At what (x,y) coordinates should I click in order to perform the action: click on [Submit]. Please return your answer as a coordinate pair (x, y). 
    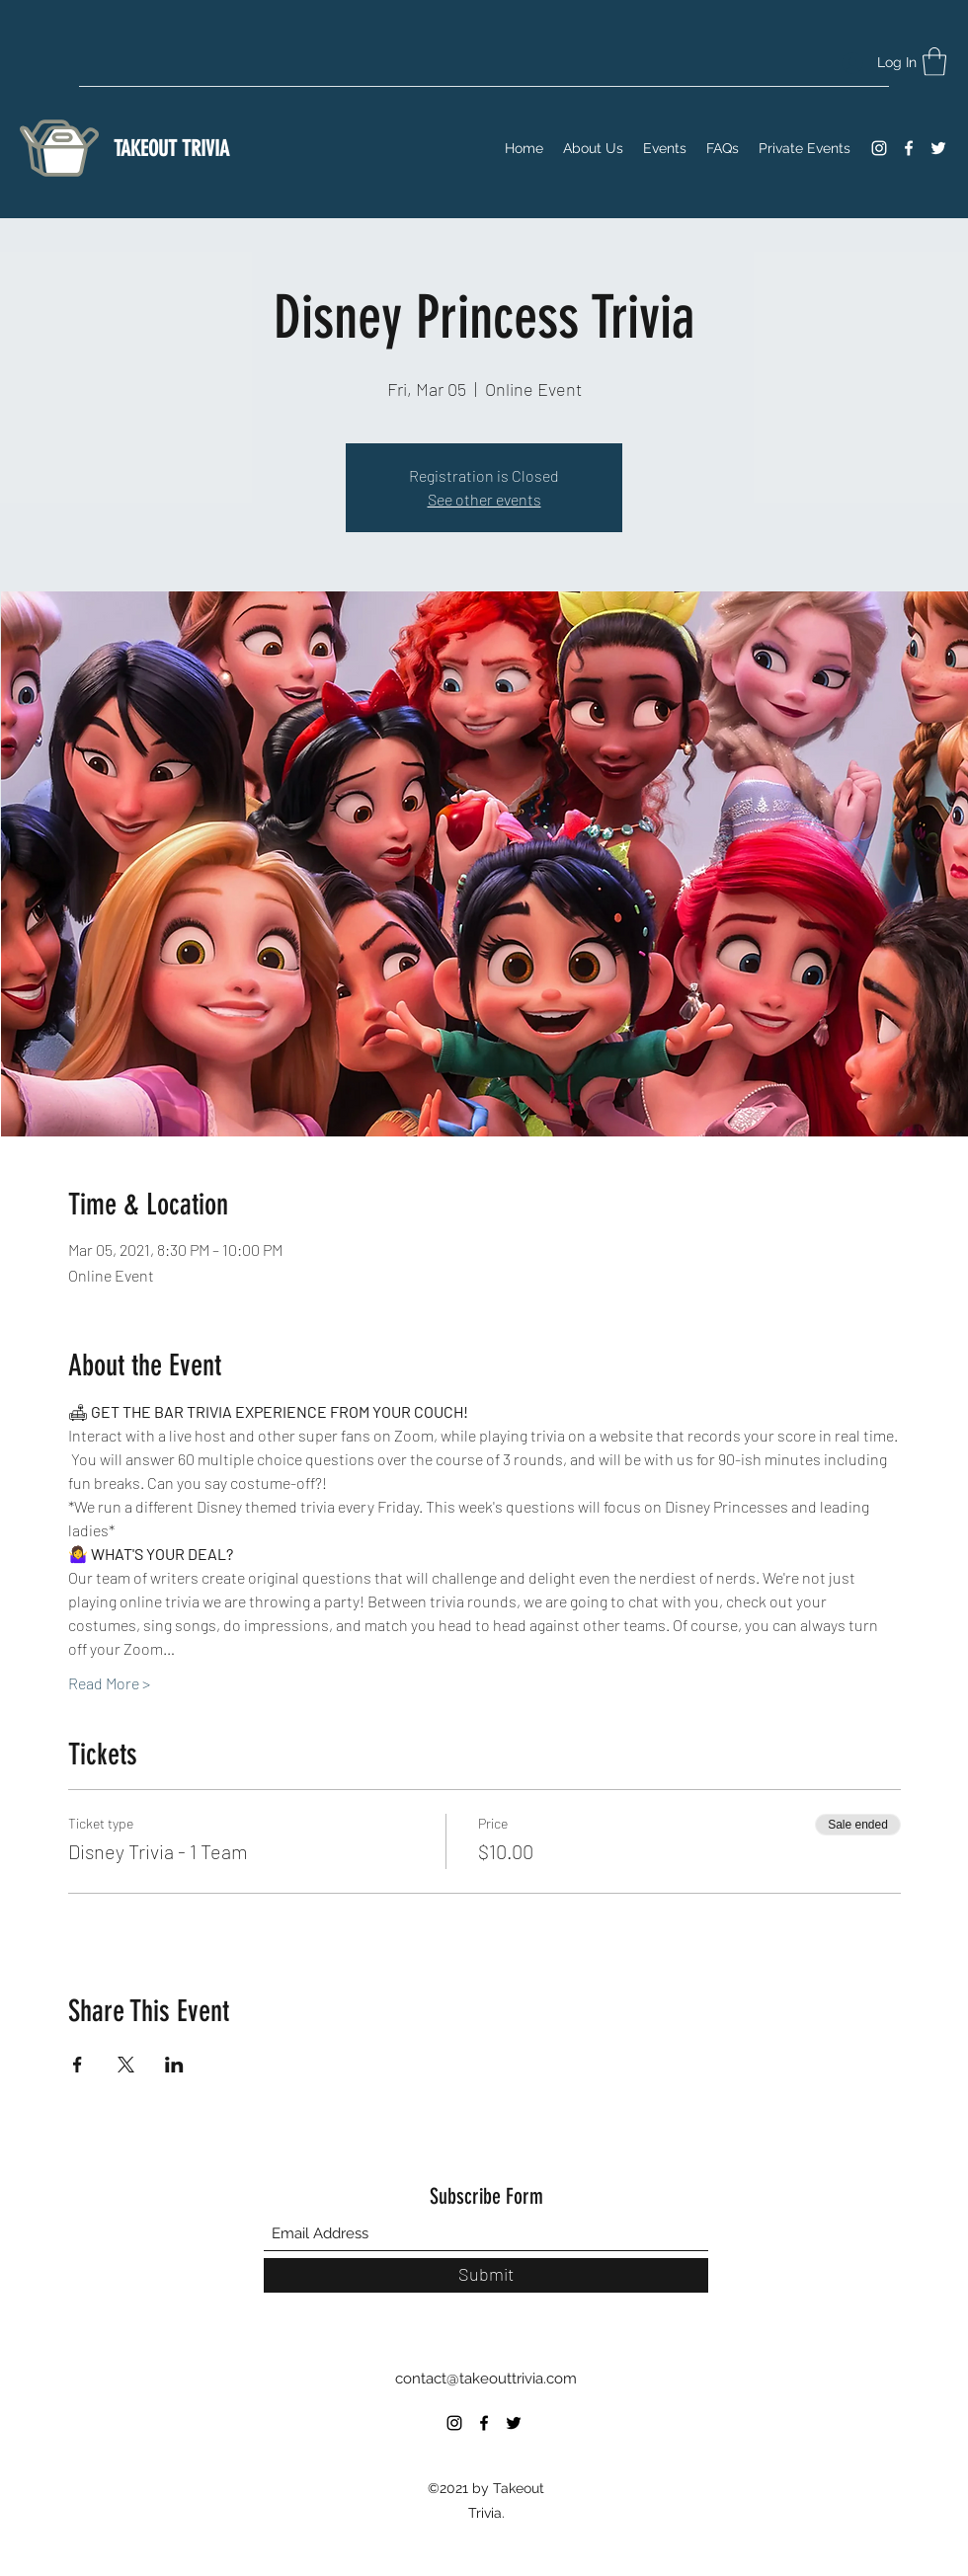
    Looking at the image, I should click on (486, 2275).